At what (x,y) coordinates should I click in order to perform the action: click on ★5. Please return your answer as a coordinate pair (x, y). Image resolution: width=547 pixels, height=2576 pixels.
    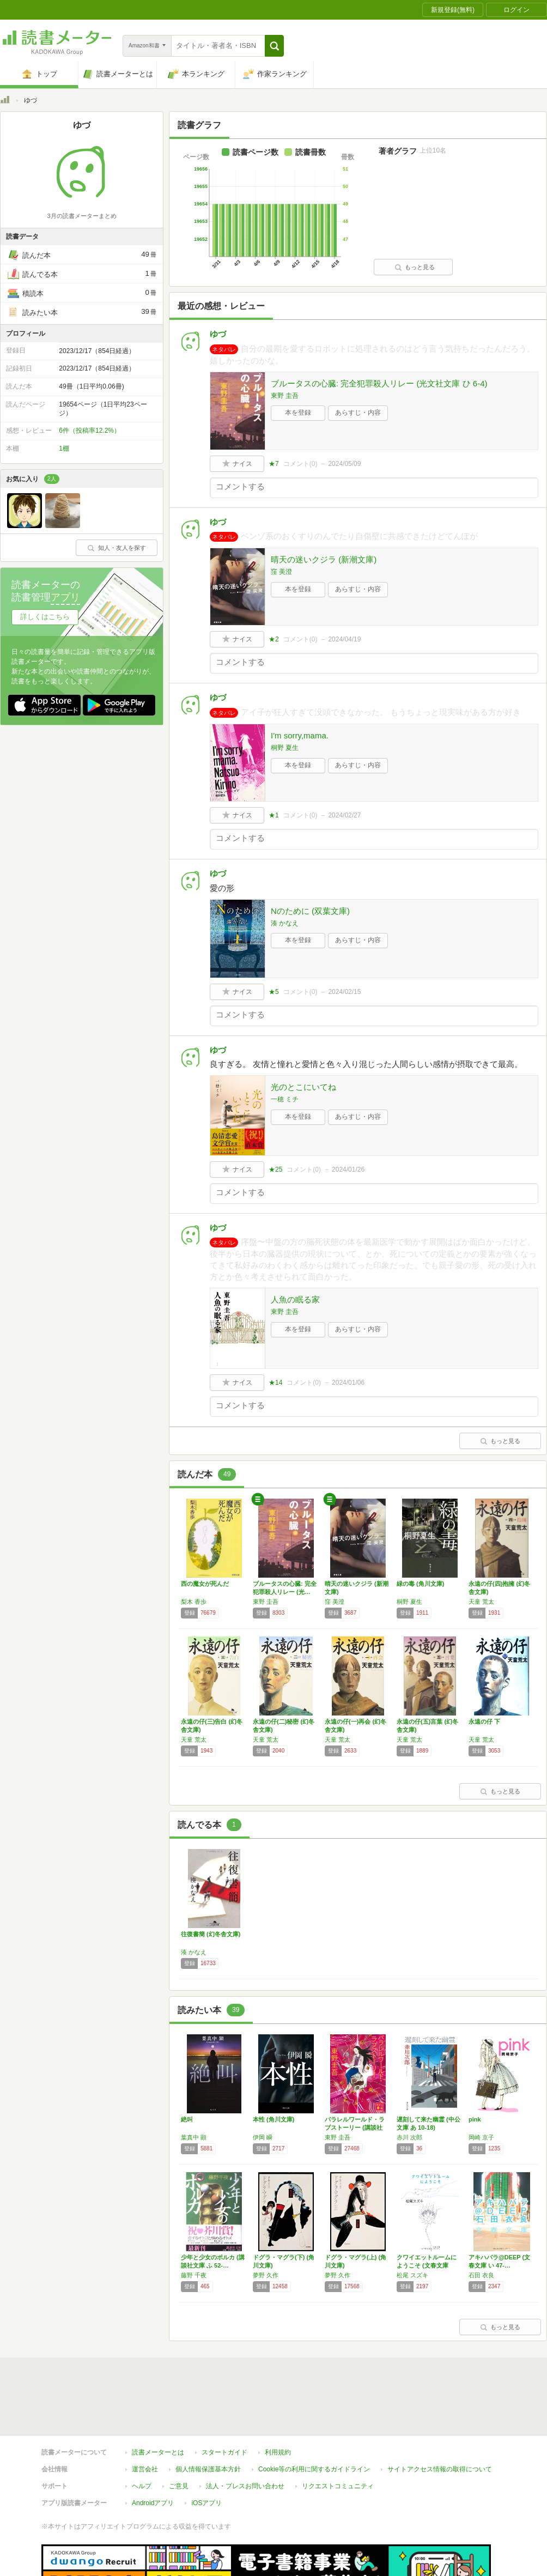
    Looking at the image, I should click on (274, 992).